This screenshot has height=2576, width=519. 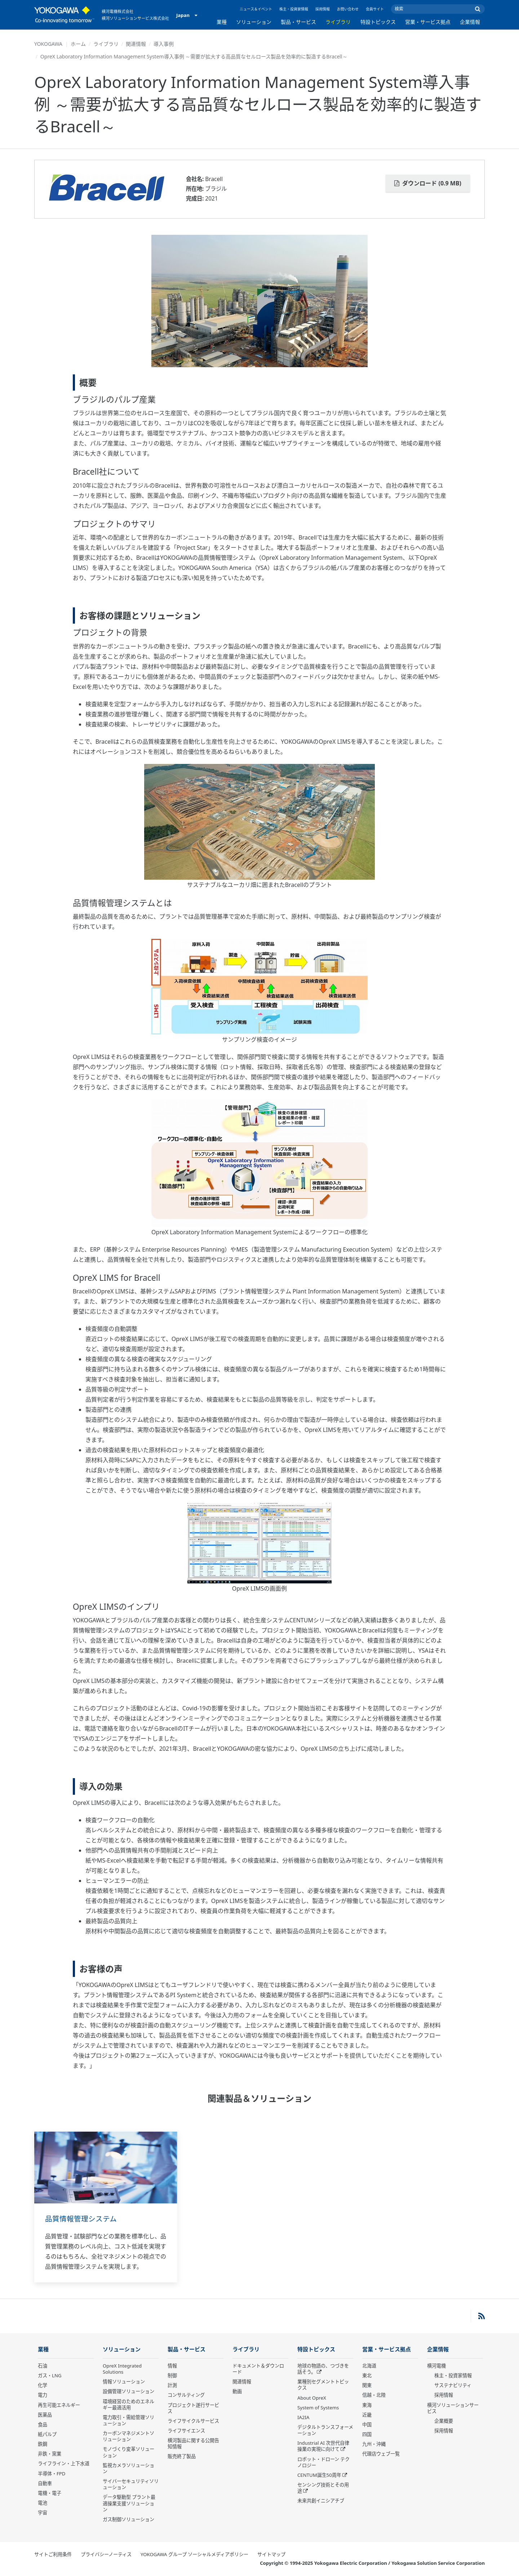 I want to click on ライフサイクルサービス, so click(x=193, y=2421).